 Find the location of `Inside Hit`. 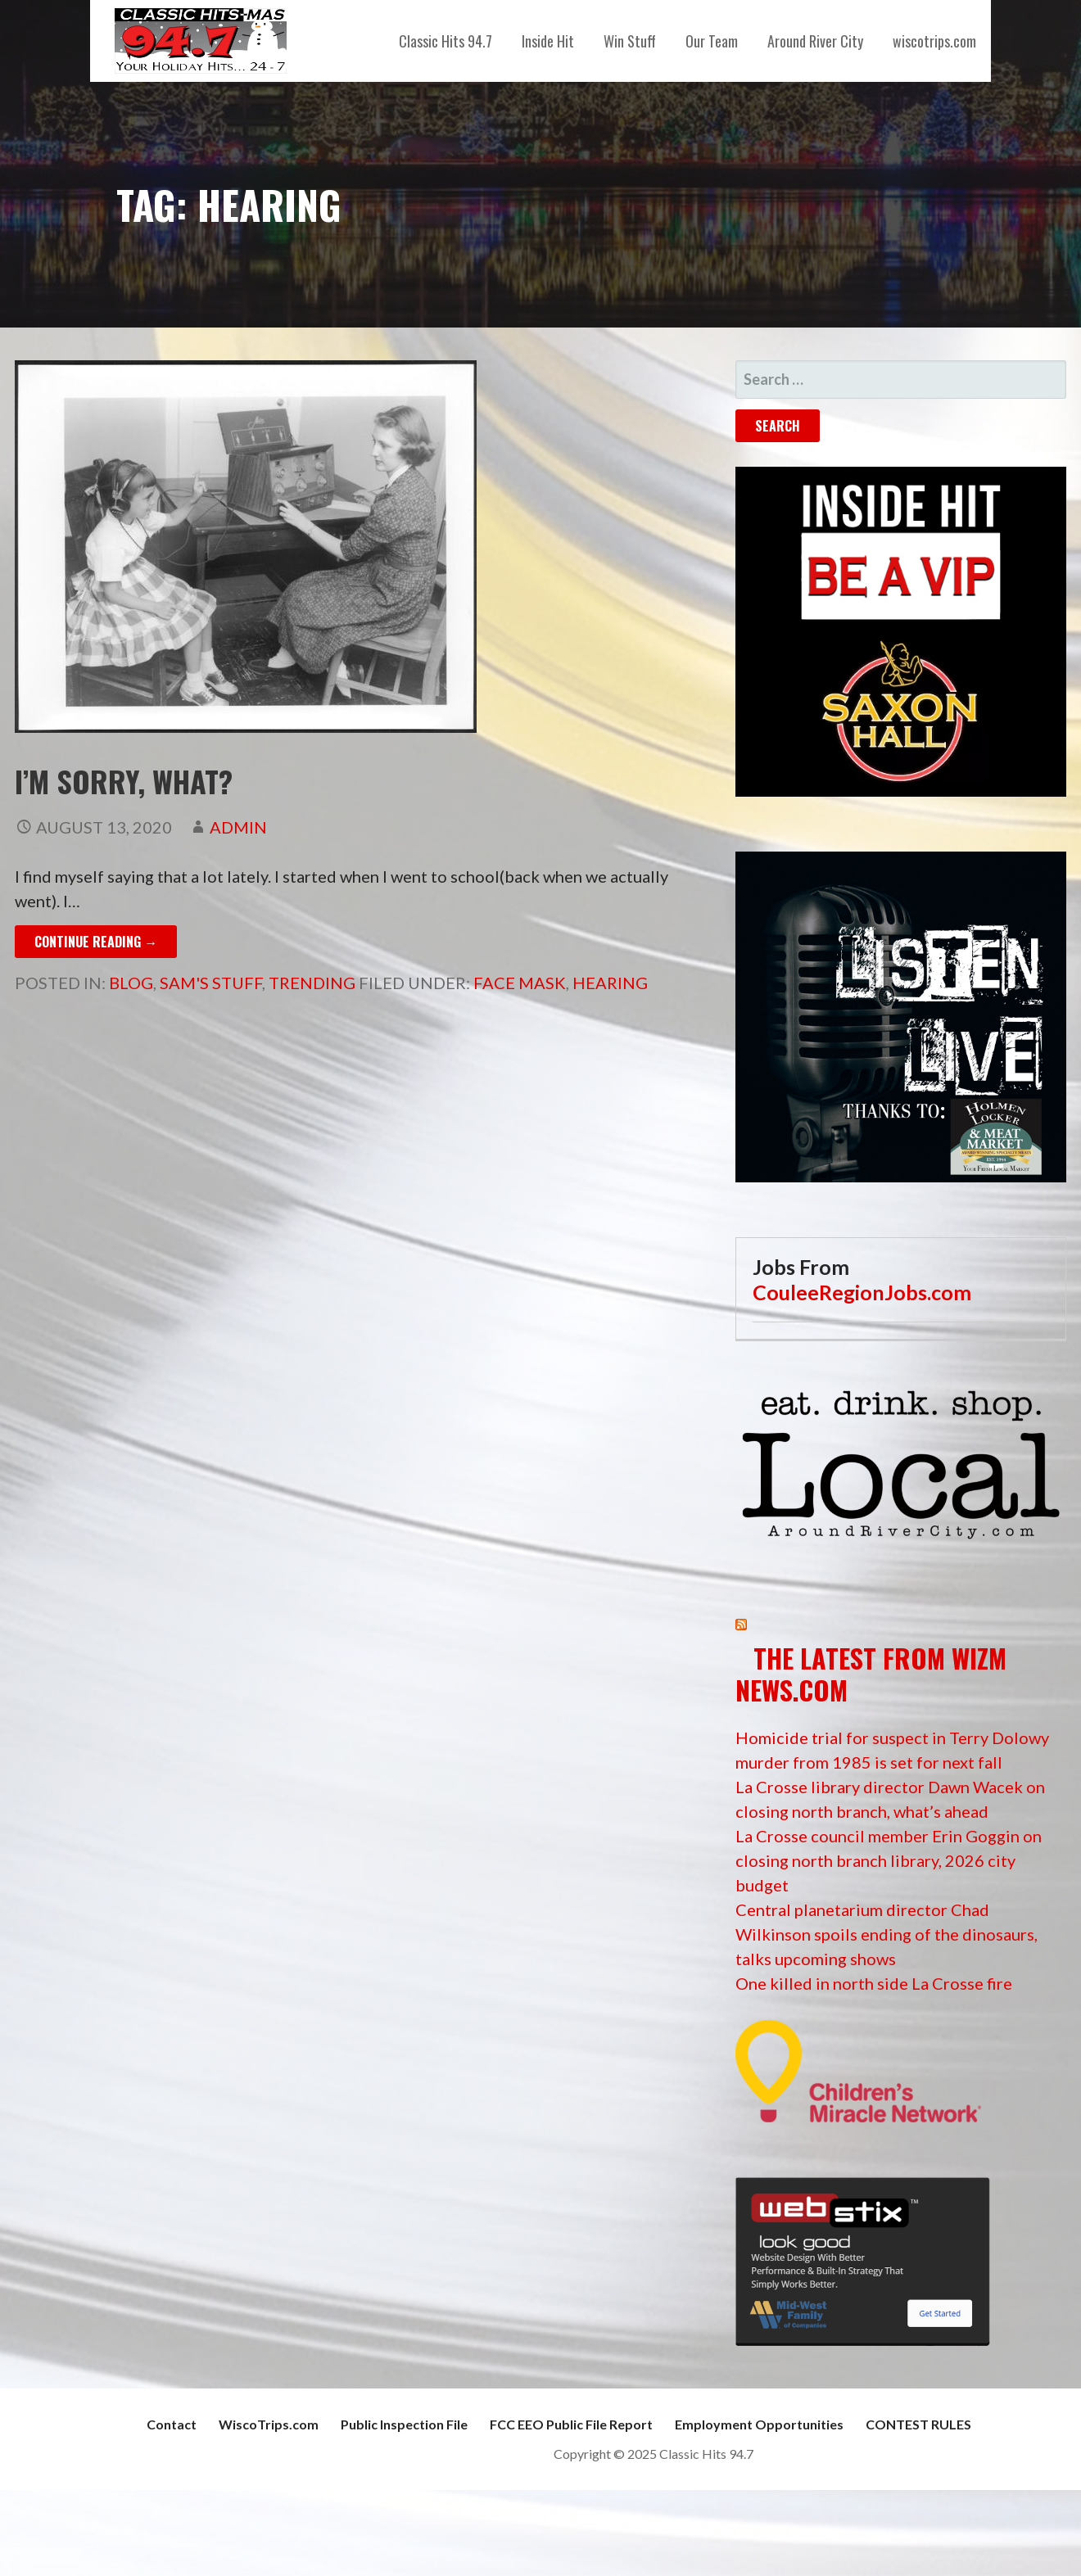

Inside Hit is located at coordinates (548, 41).